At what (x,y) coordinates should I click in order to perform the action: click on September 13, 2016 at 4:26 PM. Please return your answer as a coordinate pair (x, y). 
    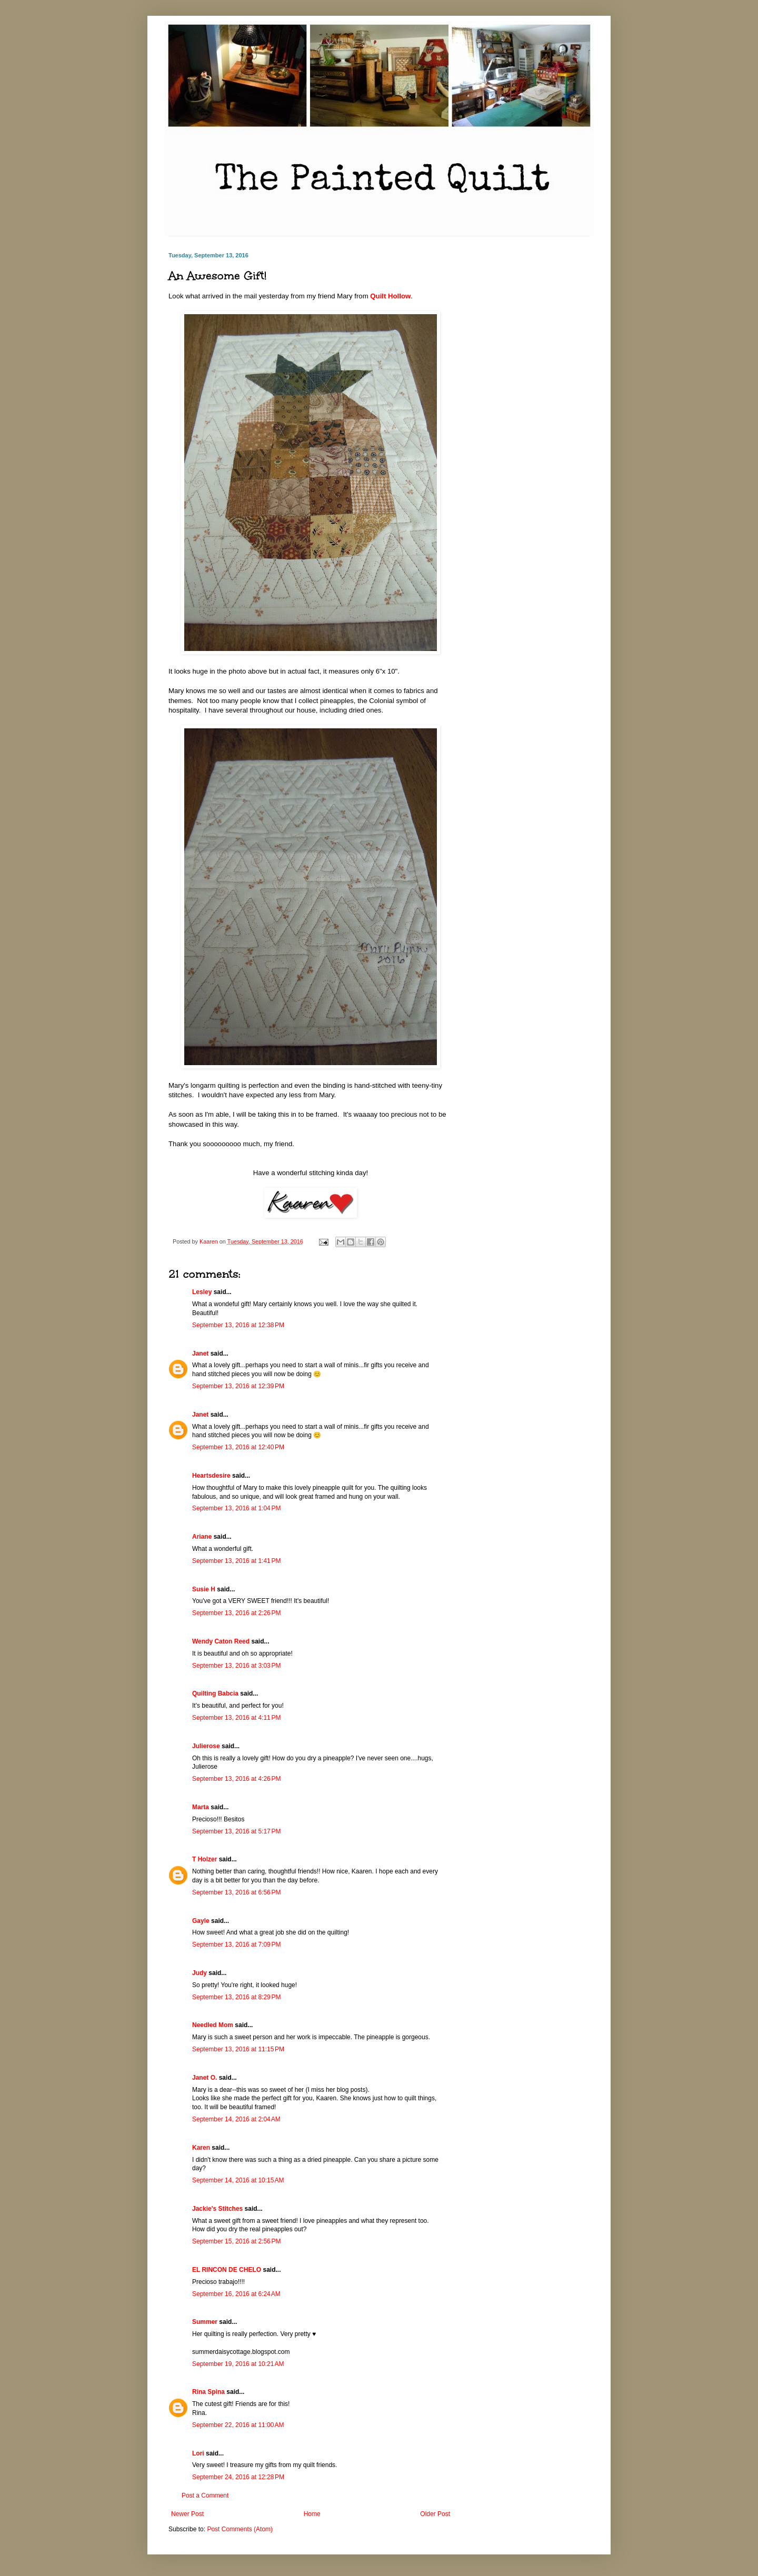
    Looking at the image, I should click on (236, 1778).